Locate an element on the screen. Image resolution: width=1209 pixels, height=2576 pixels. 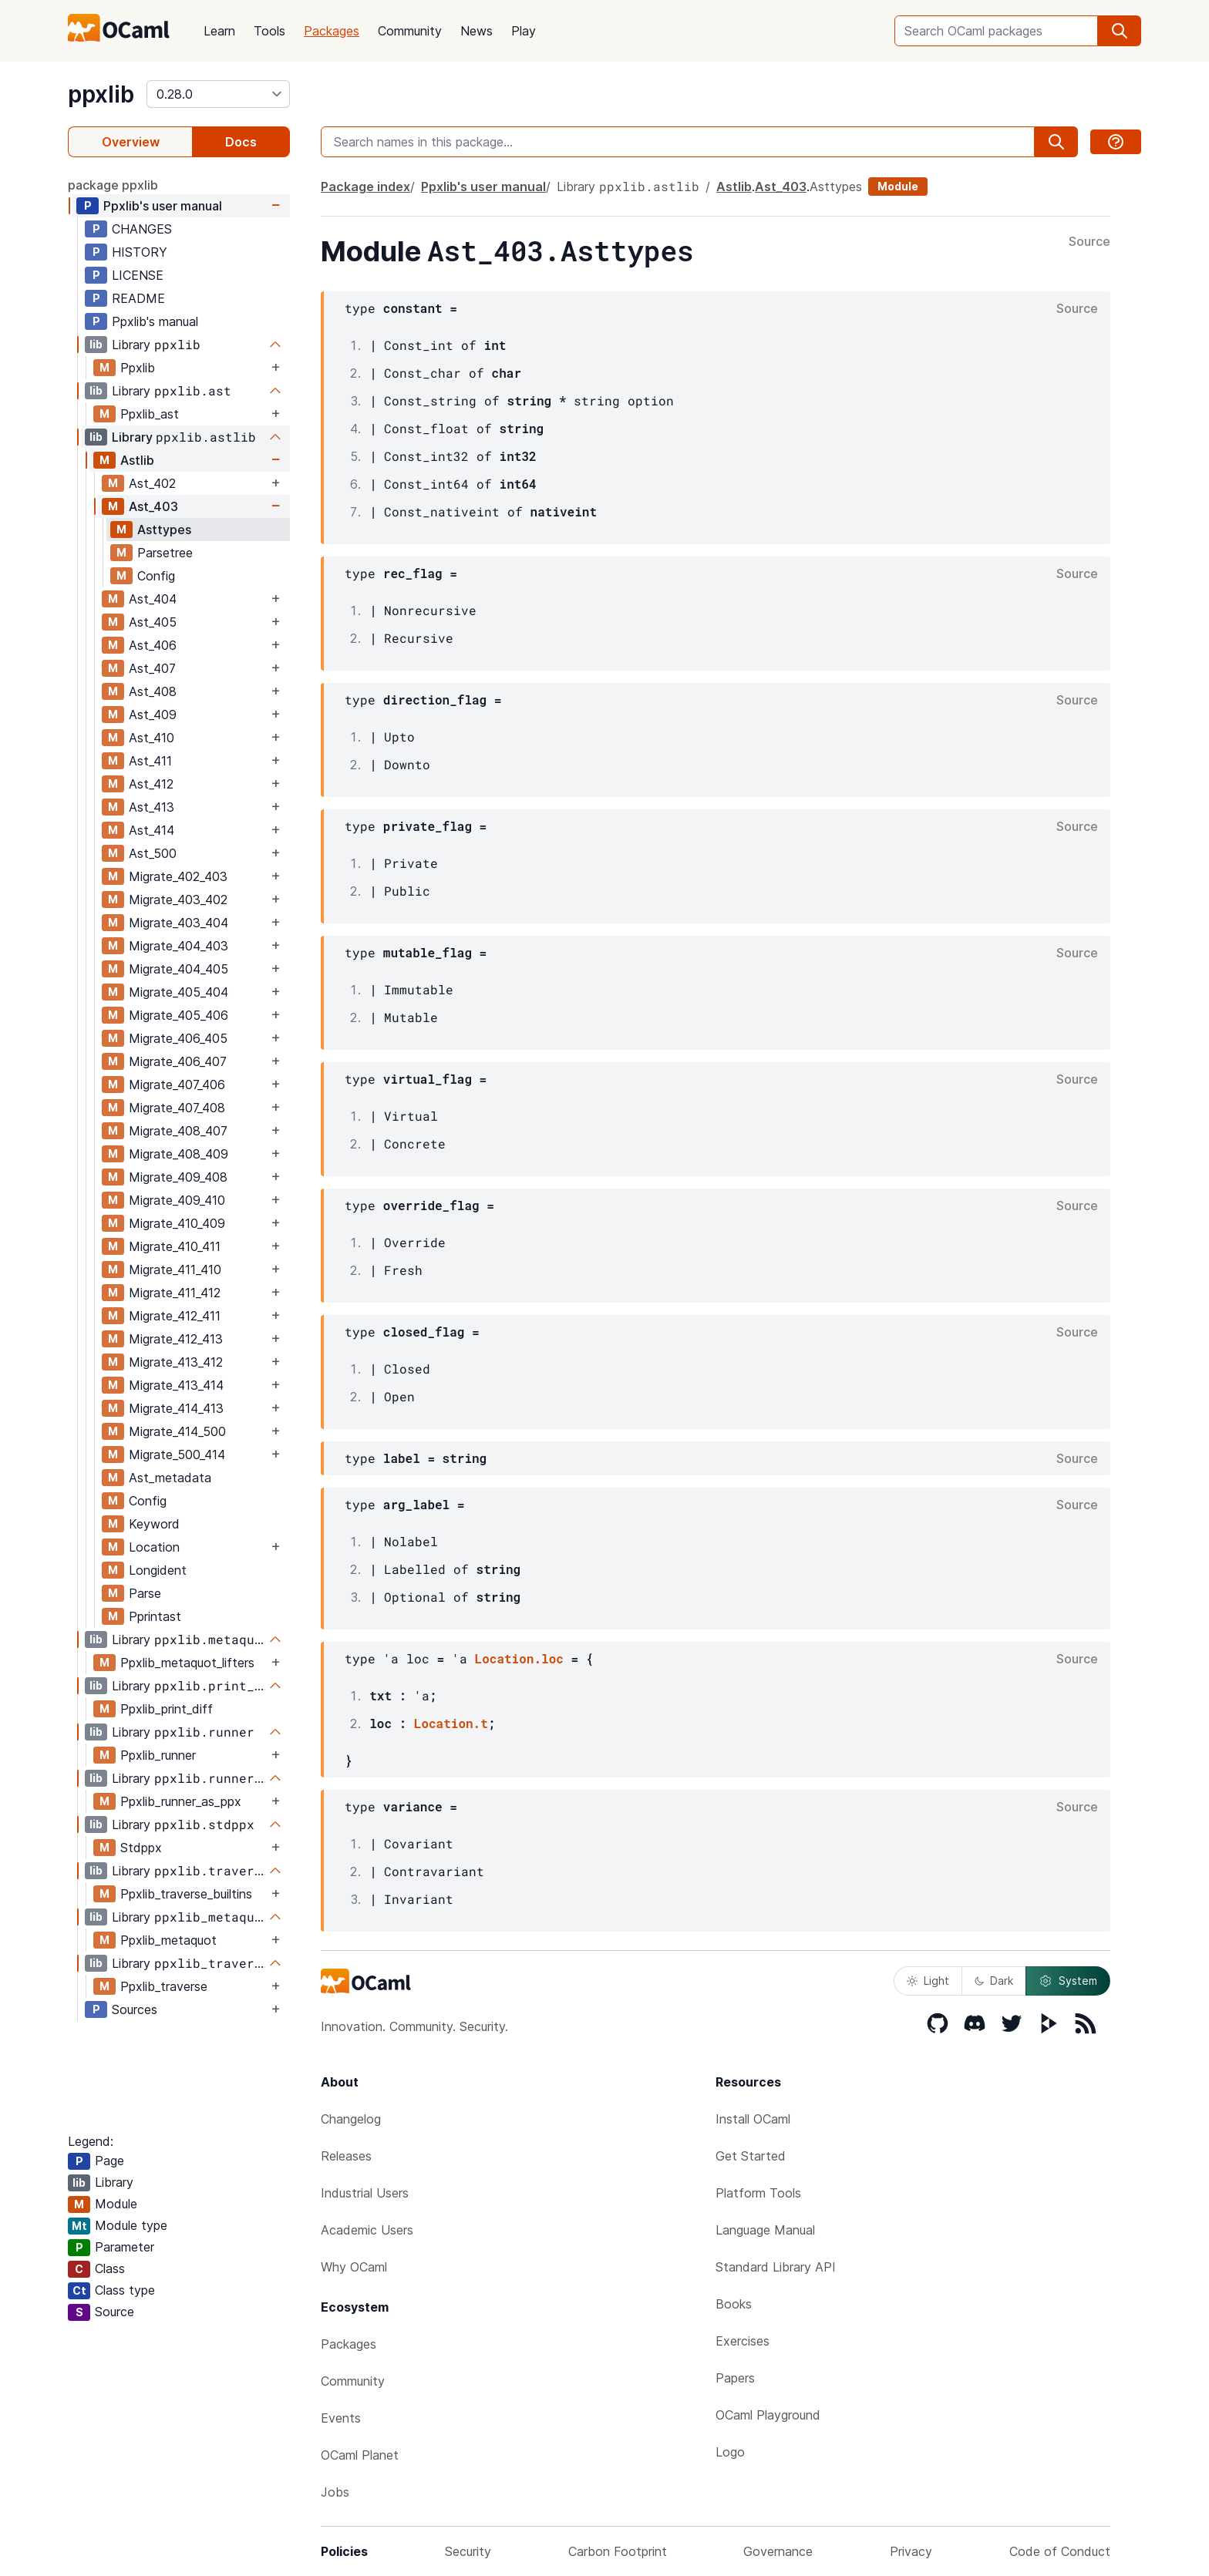
Ast_403 is located at coordinates (153, 506).